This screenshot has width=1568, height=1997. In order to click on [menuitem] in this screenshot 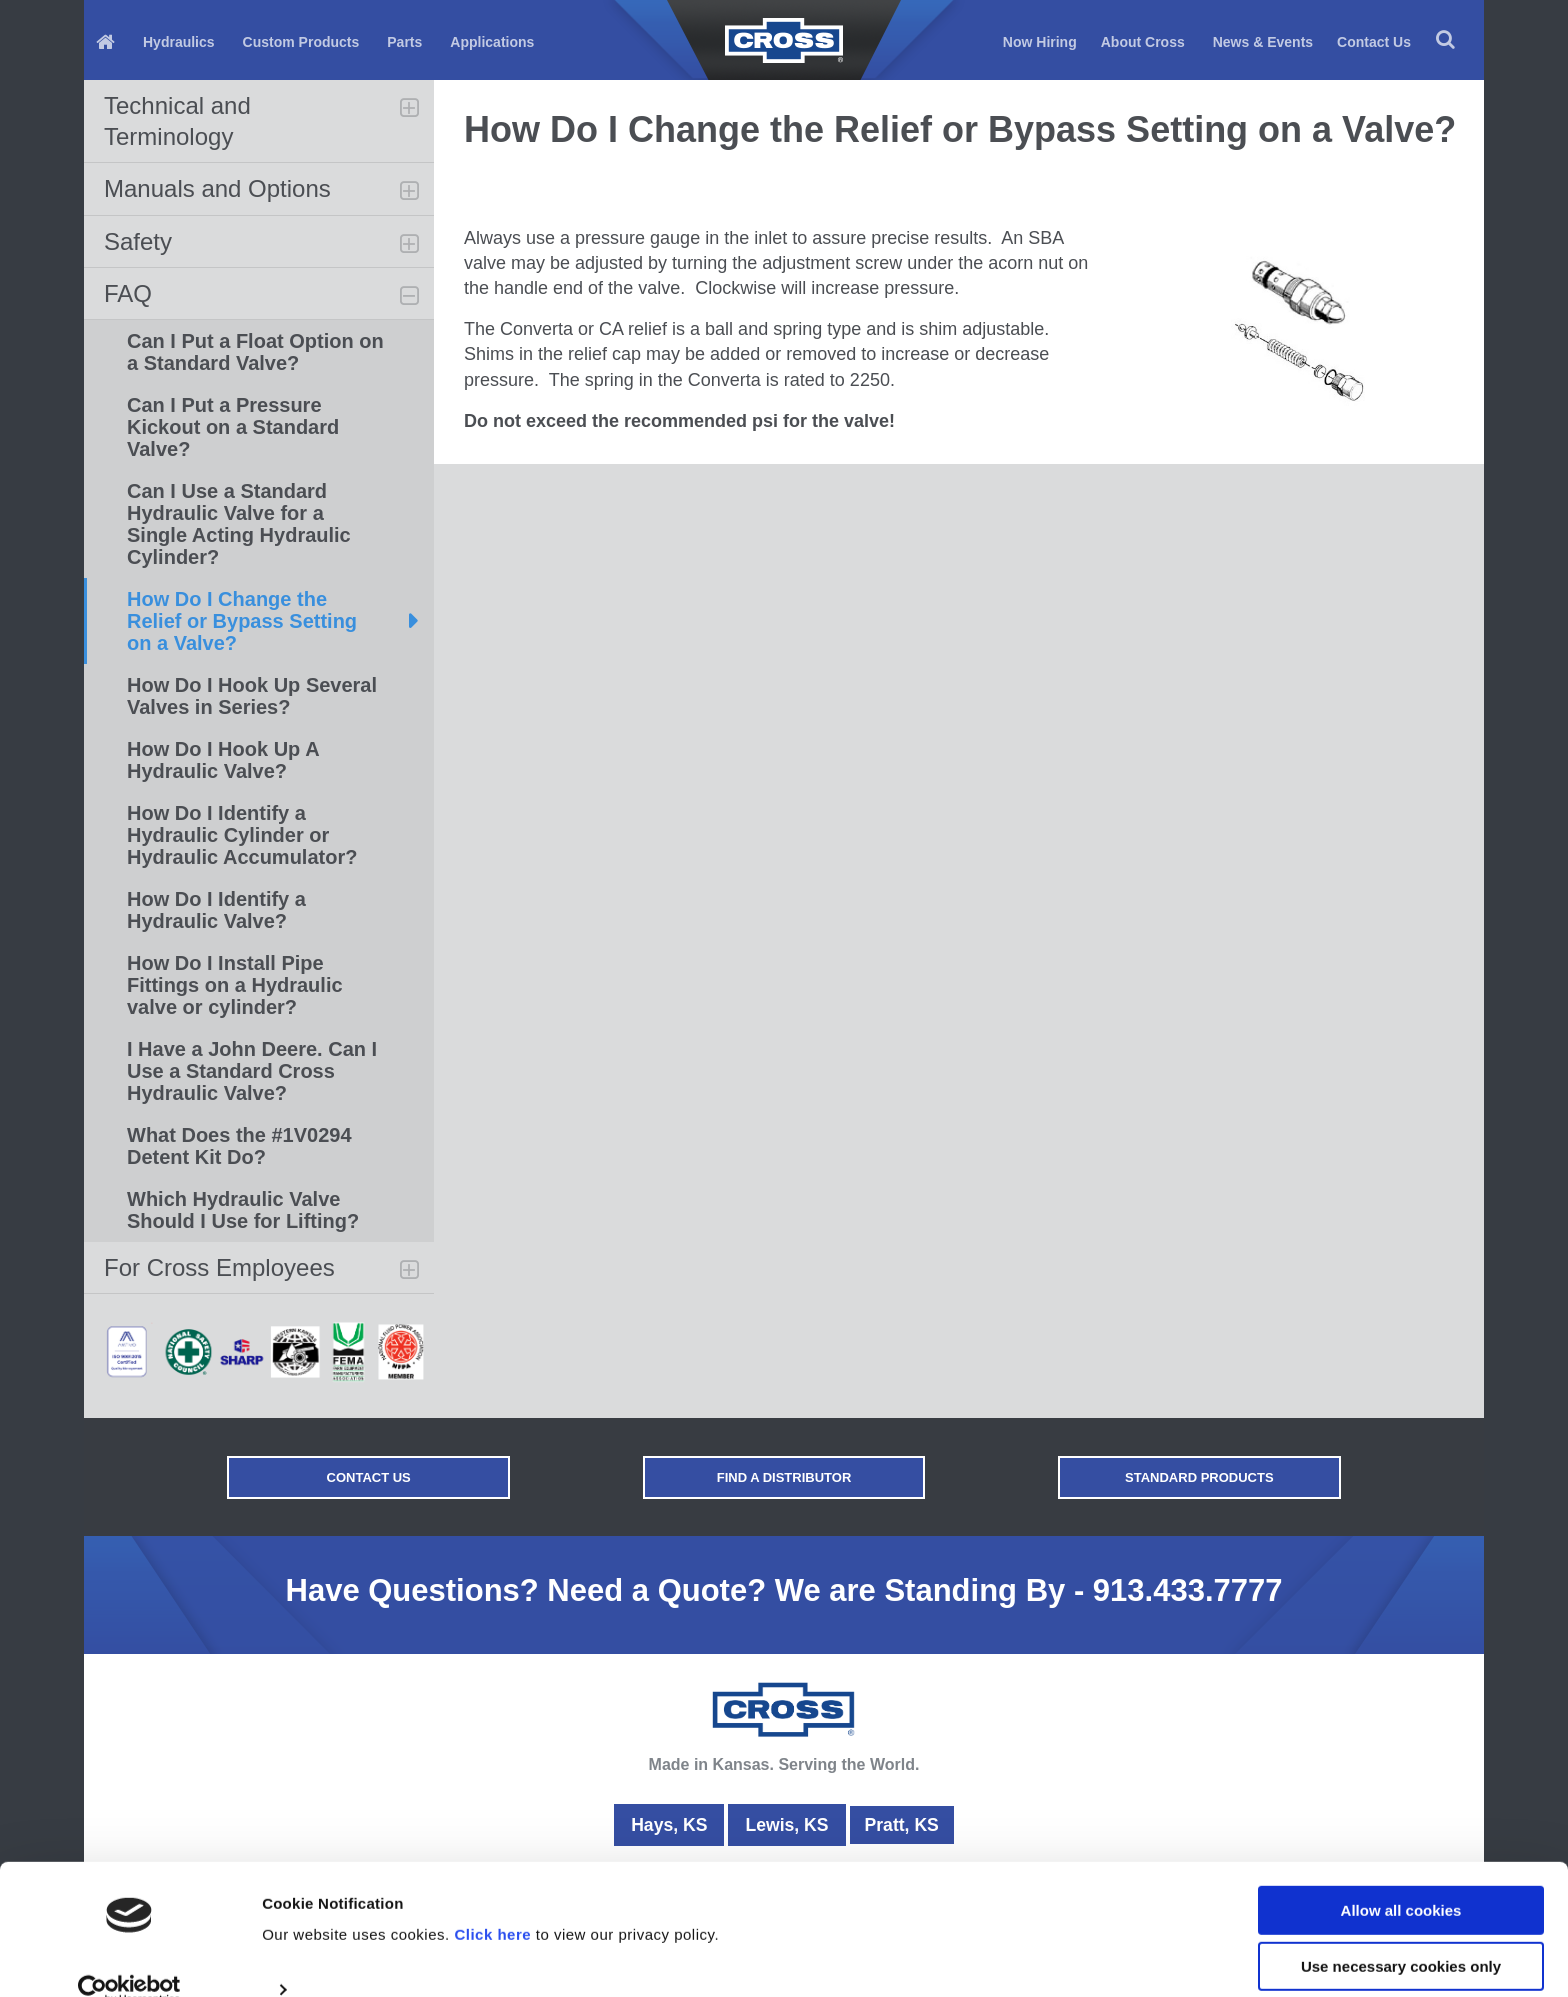, I will do `click(107, 40)`.